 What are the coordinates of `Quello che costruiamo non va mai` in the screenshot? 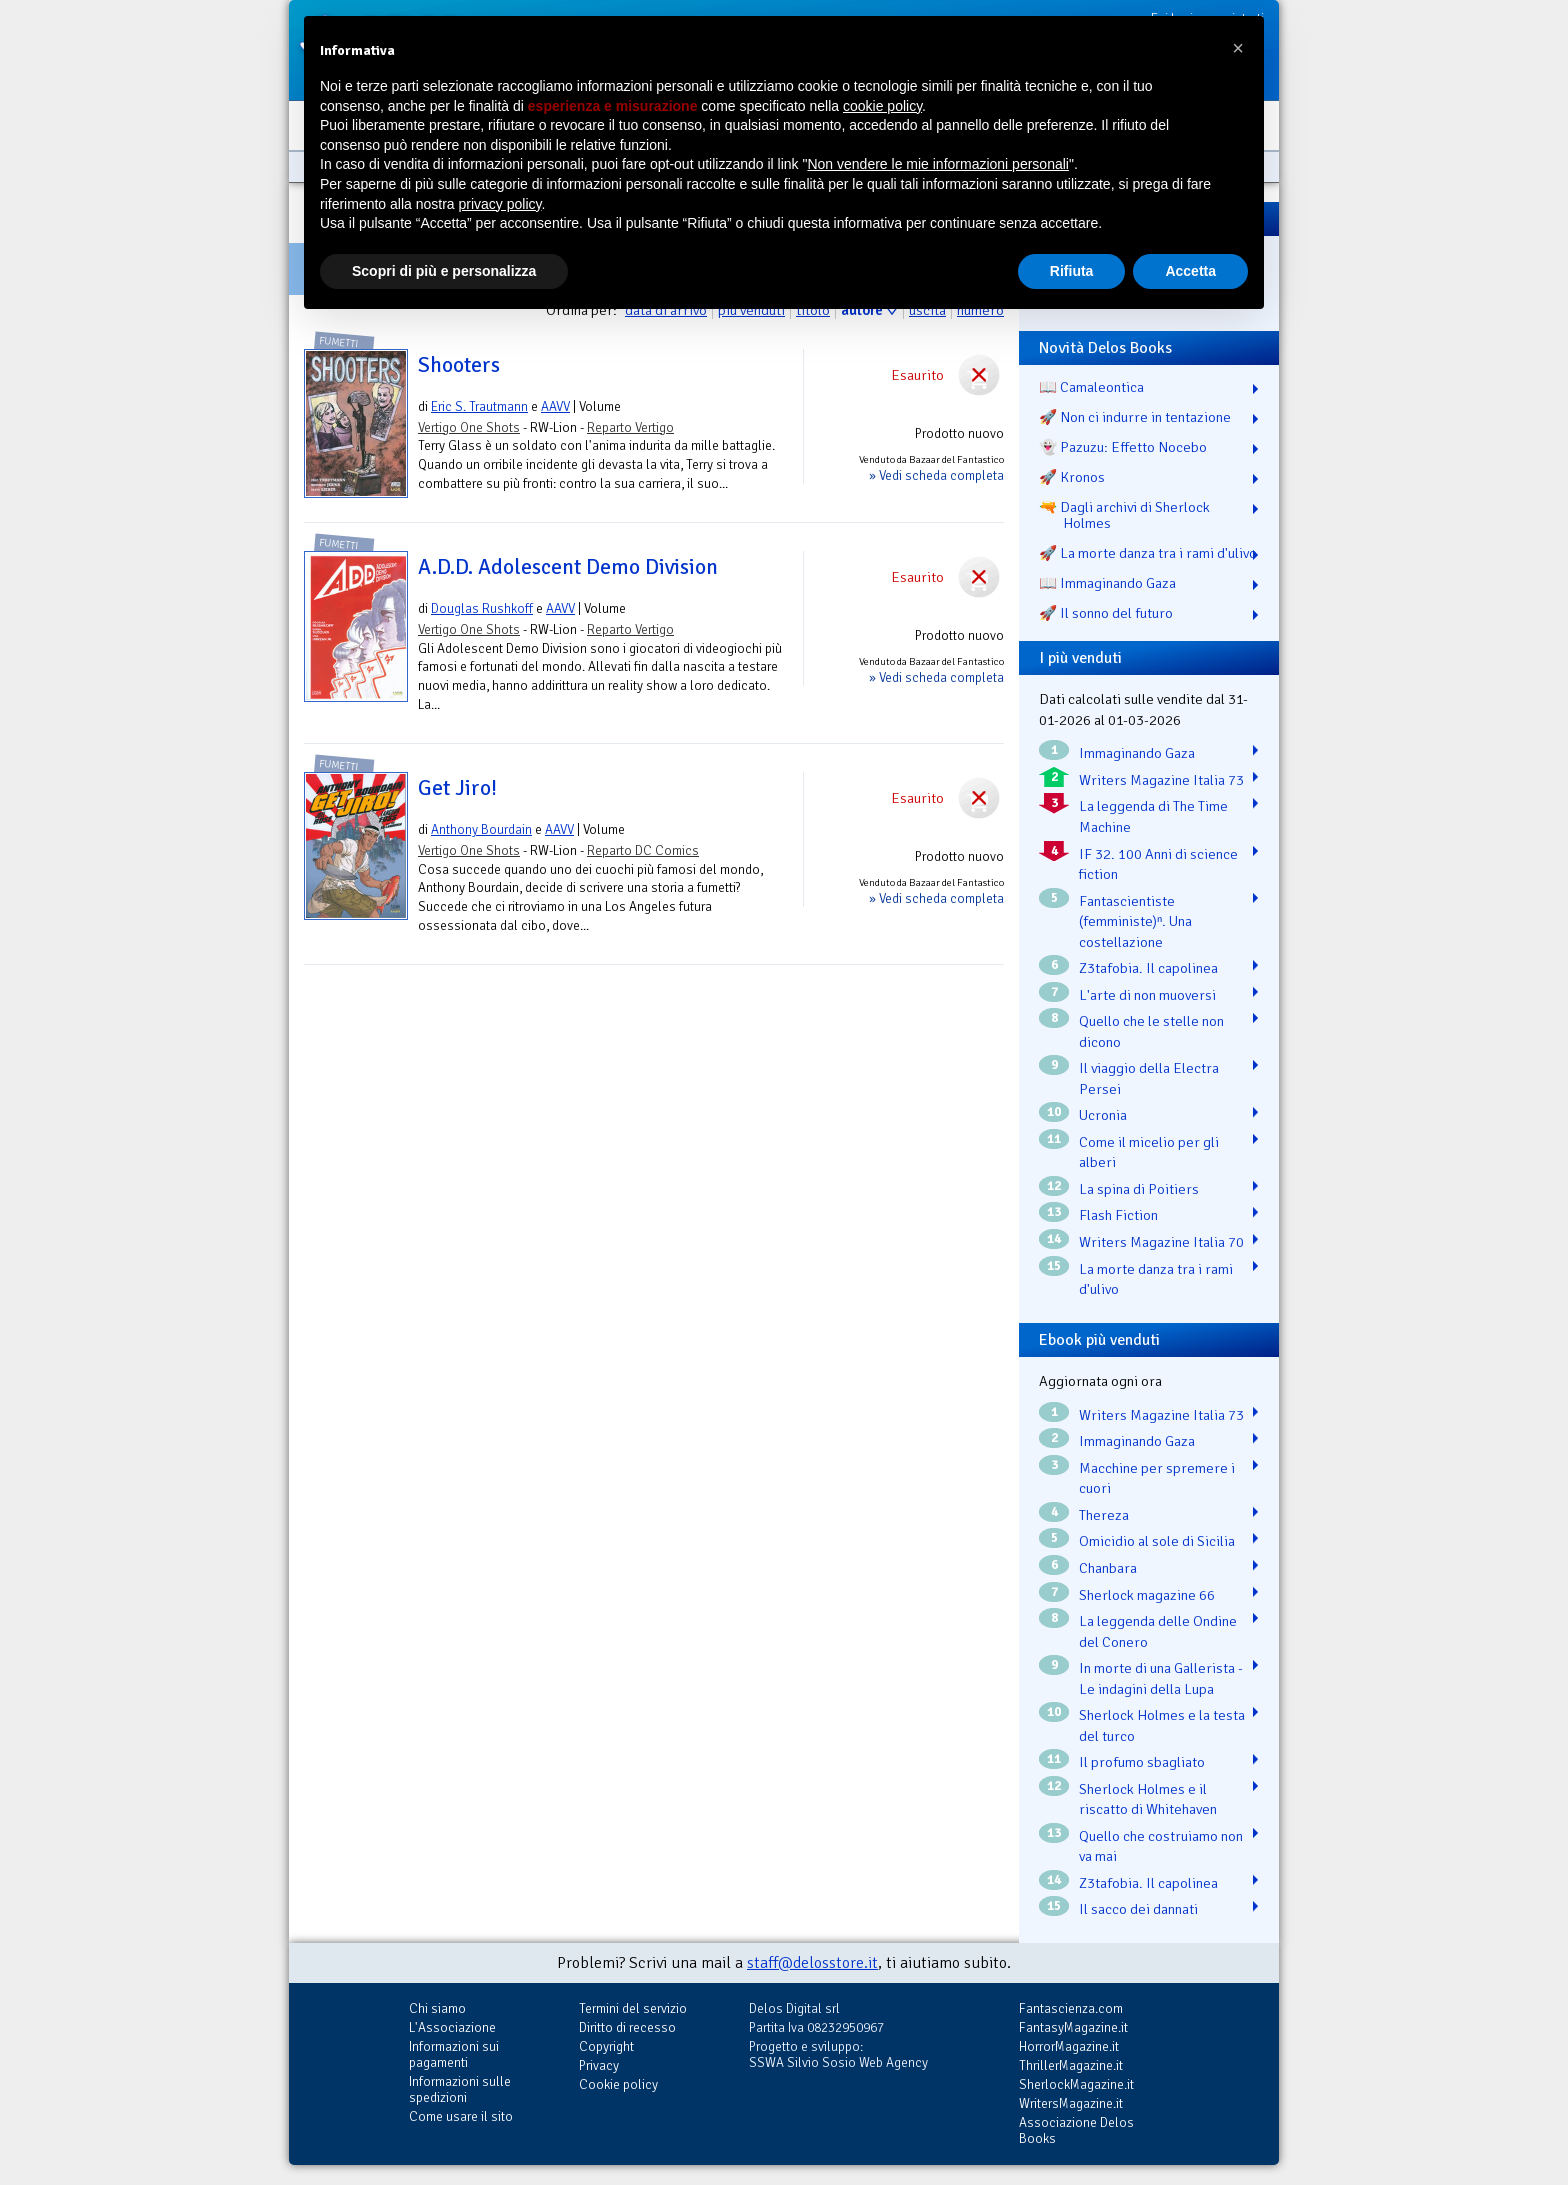 It's located at (1161, 1846).